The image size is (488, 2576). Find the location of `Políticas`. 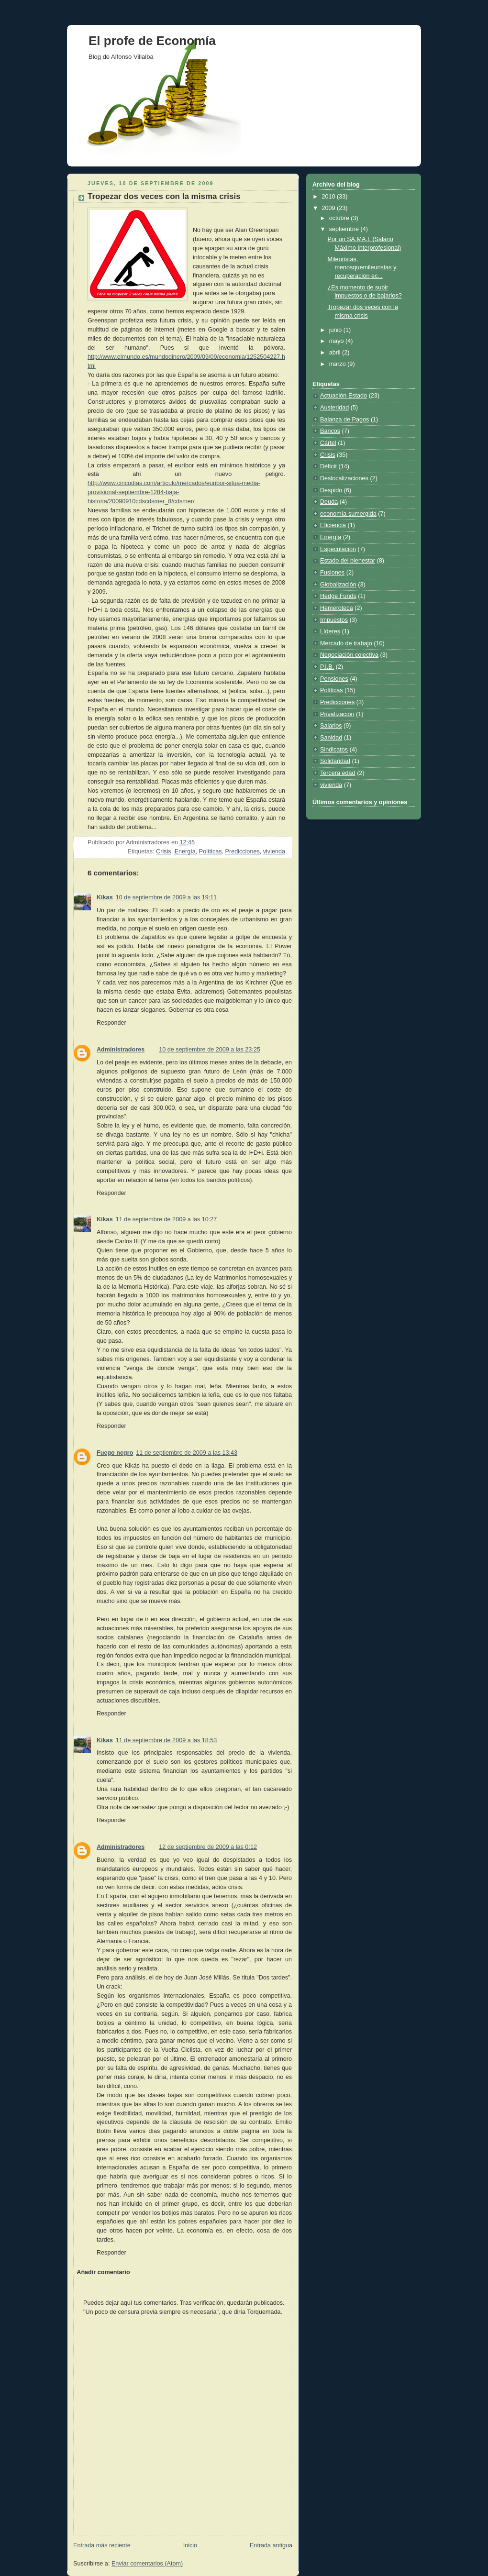

Políticas is located at coordinates (210, 851).